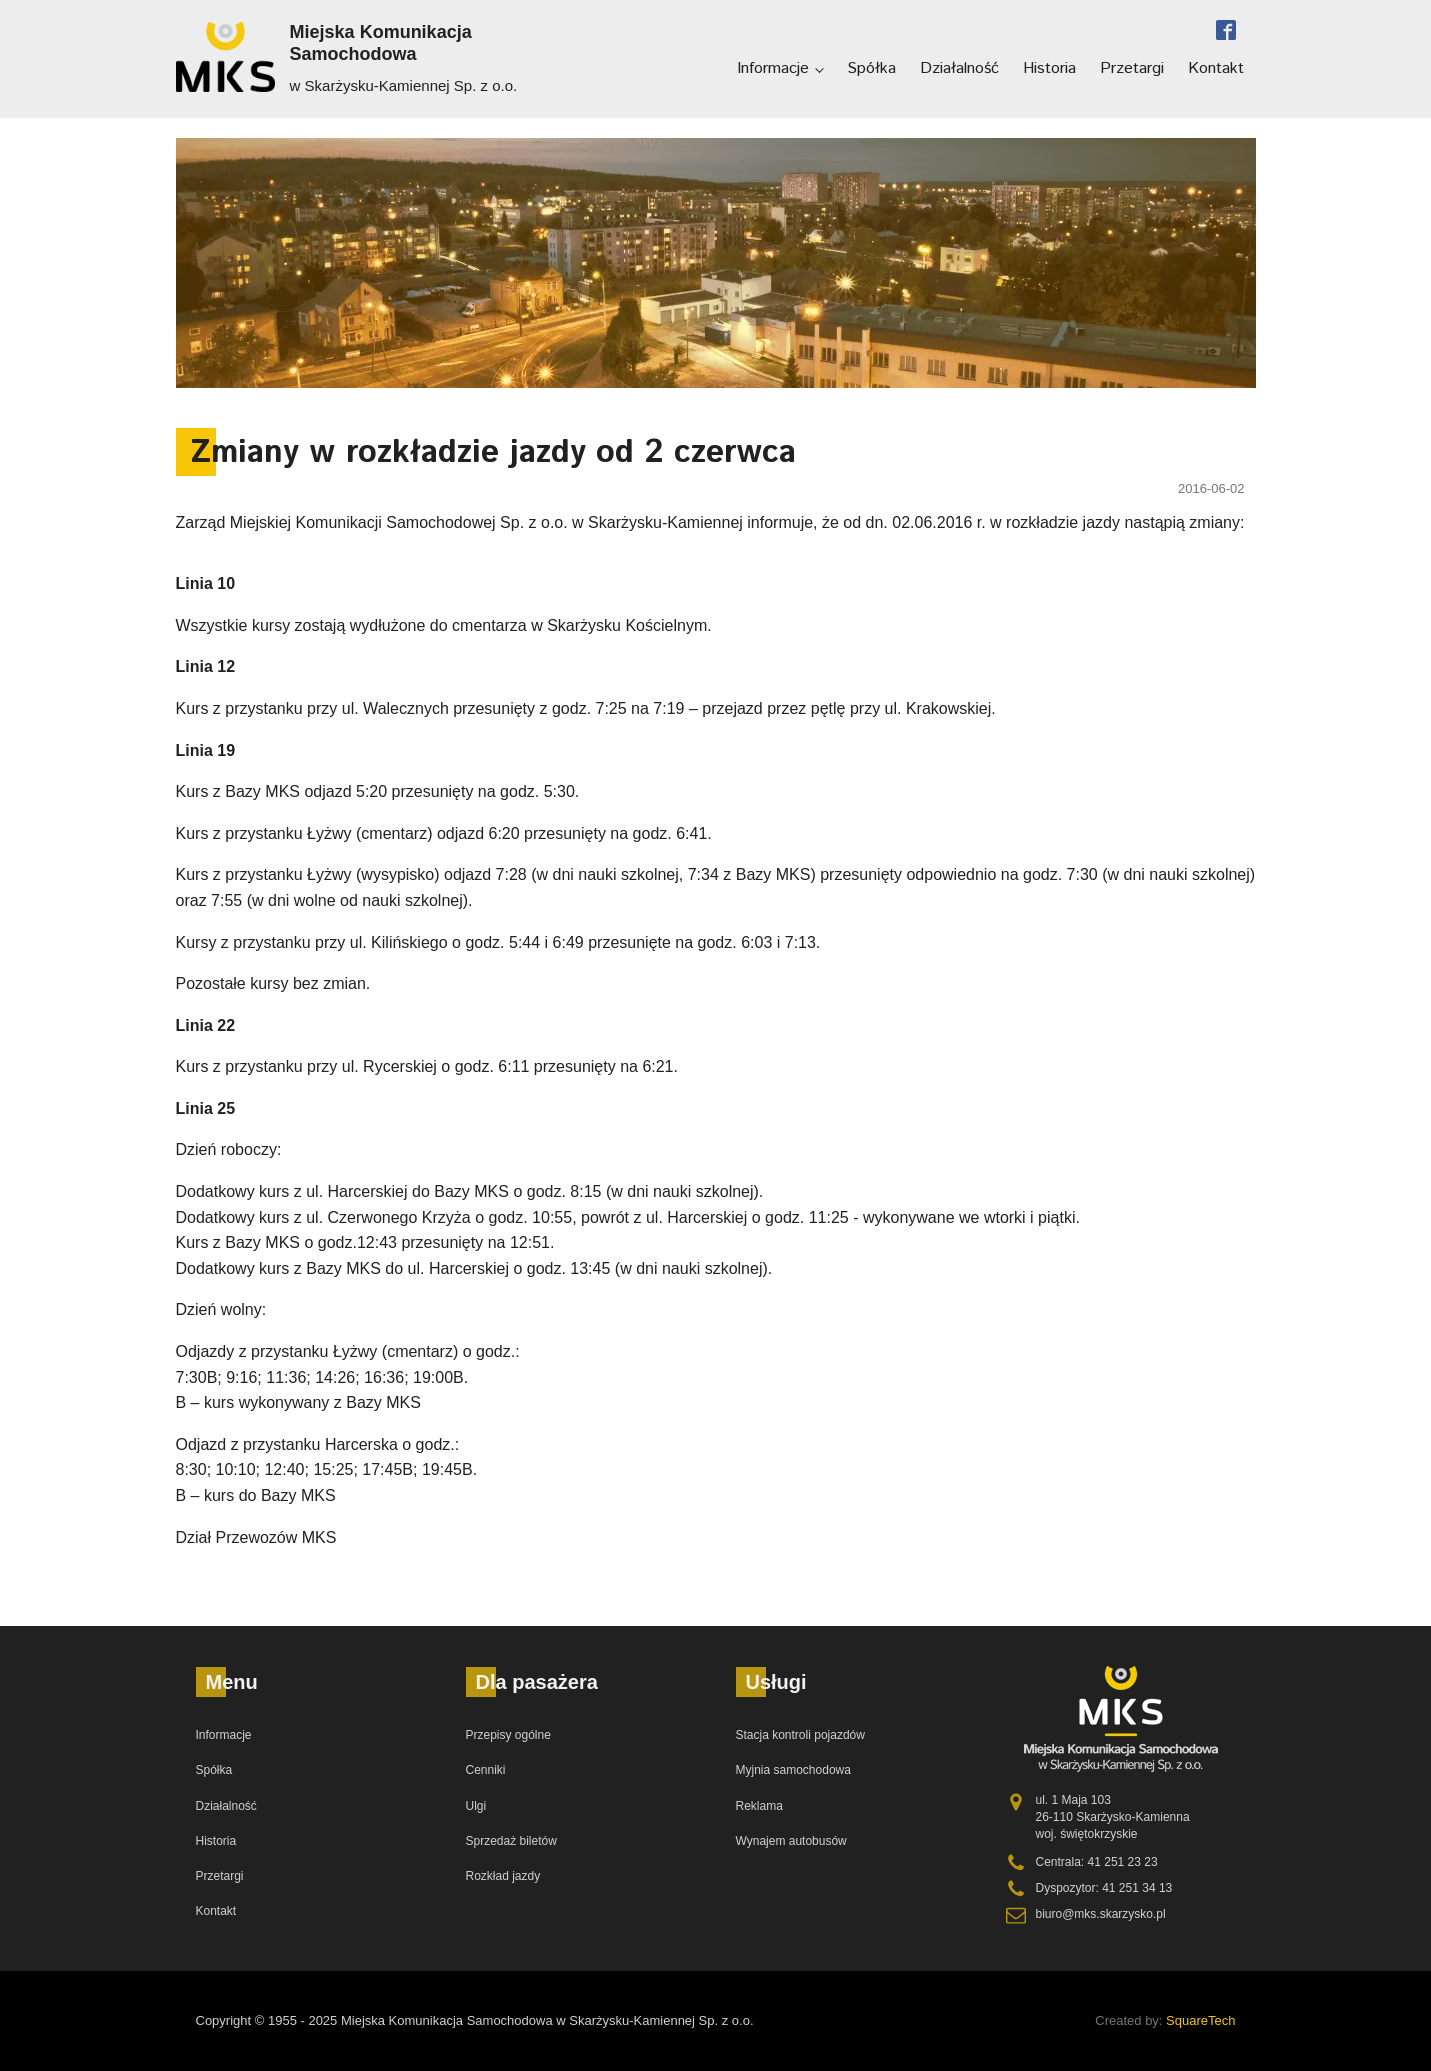 The image size is (1431, 2071). Describe the element at coordinates (476, 1806) in the screenshot. I see `Ulgi` at that location.